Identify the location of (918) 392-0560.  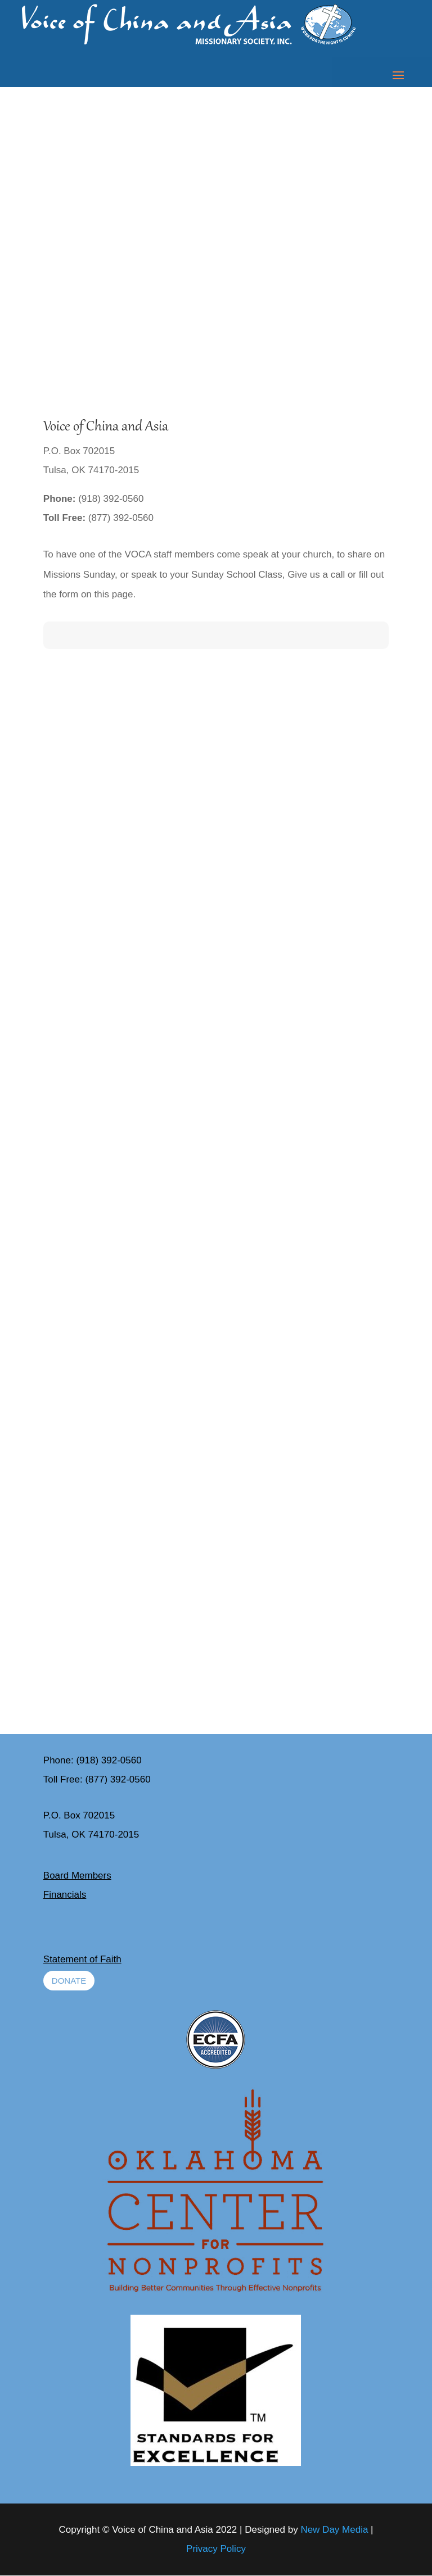
(108, 1760).